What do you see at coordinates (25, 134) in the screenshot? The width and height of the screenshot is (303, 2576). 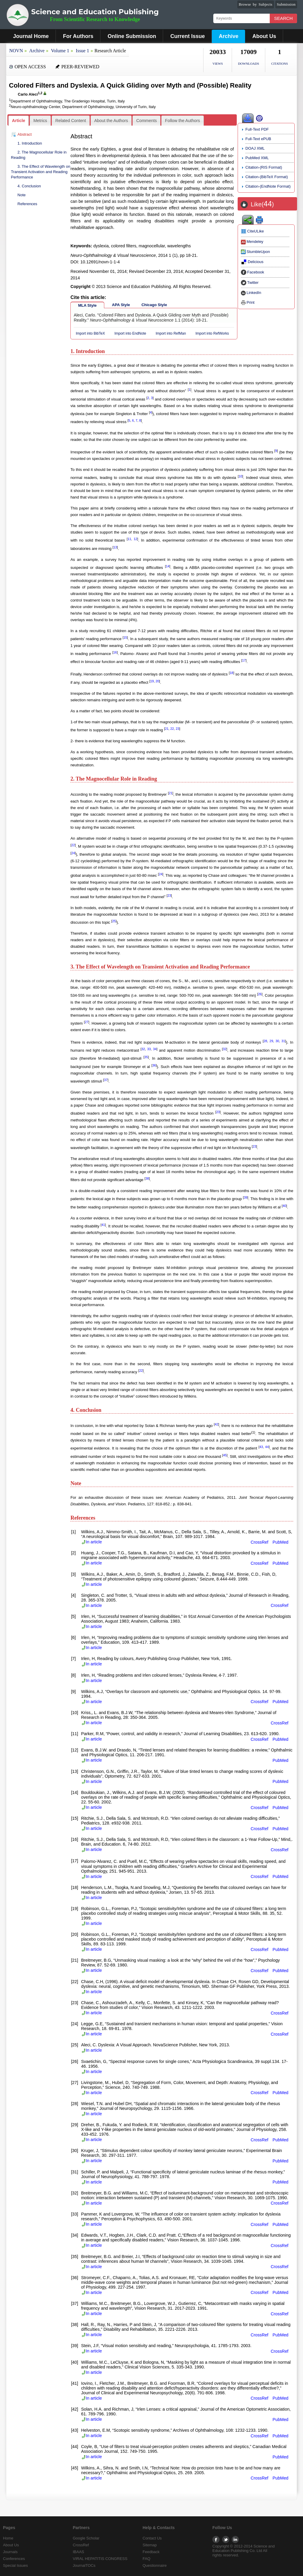 I see `Abstract` at bounding box center [25, 134].